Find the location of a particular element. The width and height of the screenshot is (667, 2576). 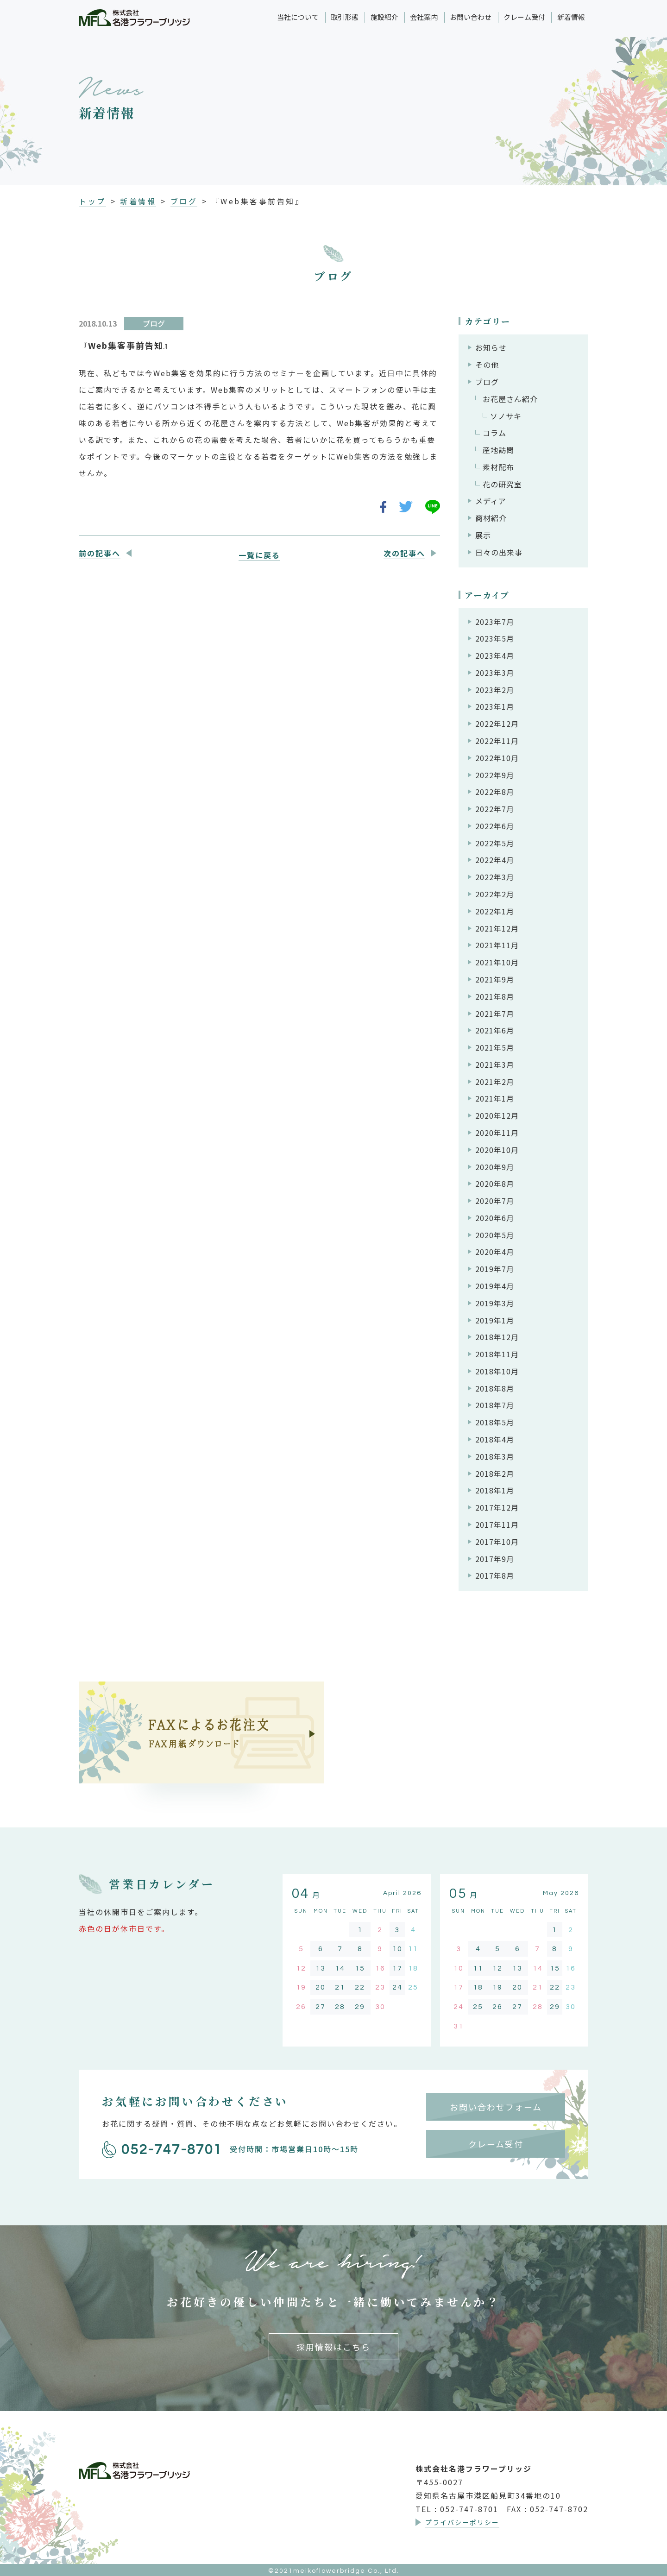

2018年11月 is located at coordinates (497, 1354).